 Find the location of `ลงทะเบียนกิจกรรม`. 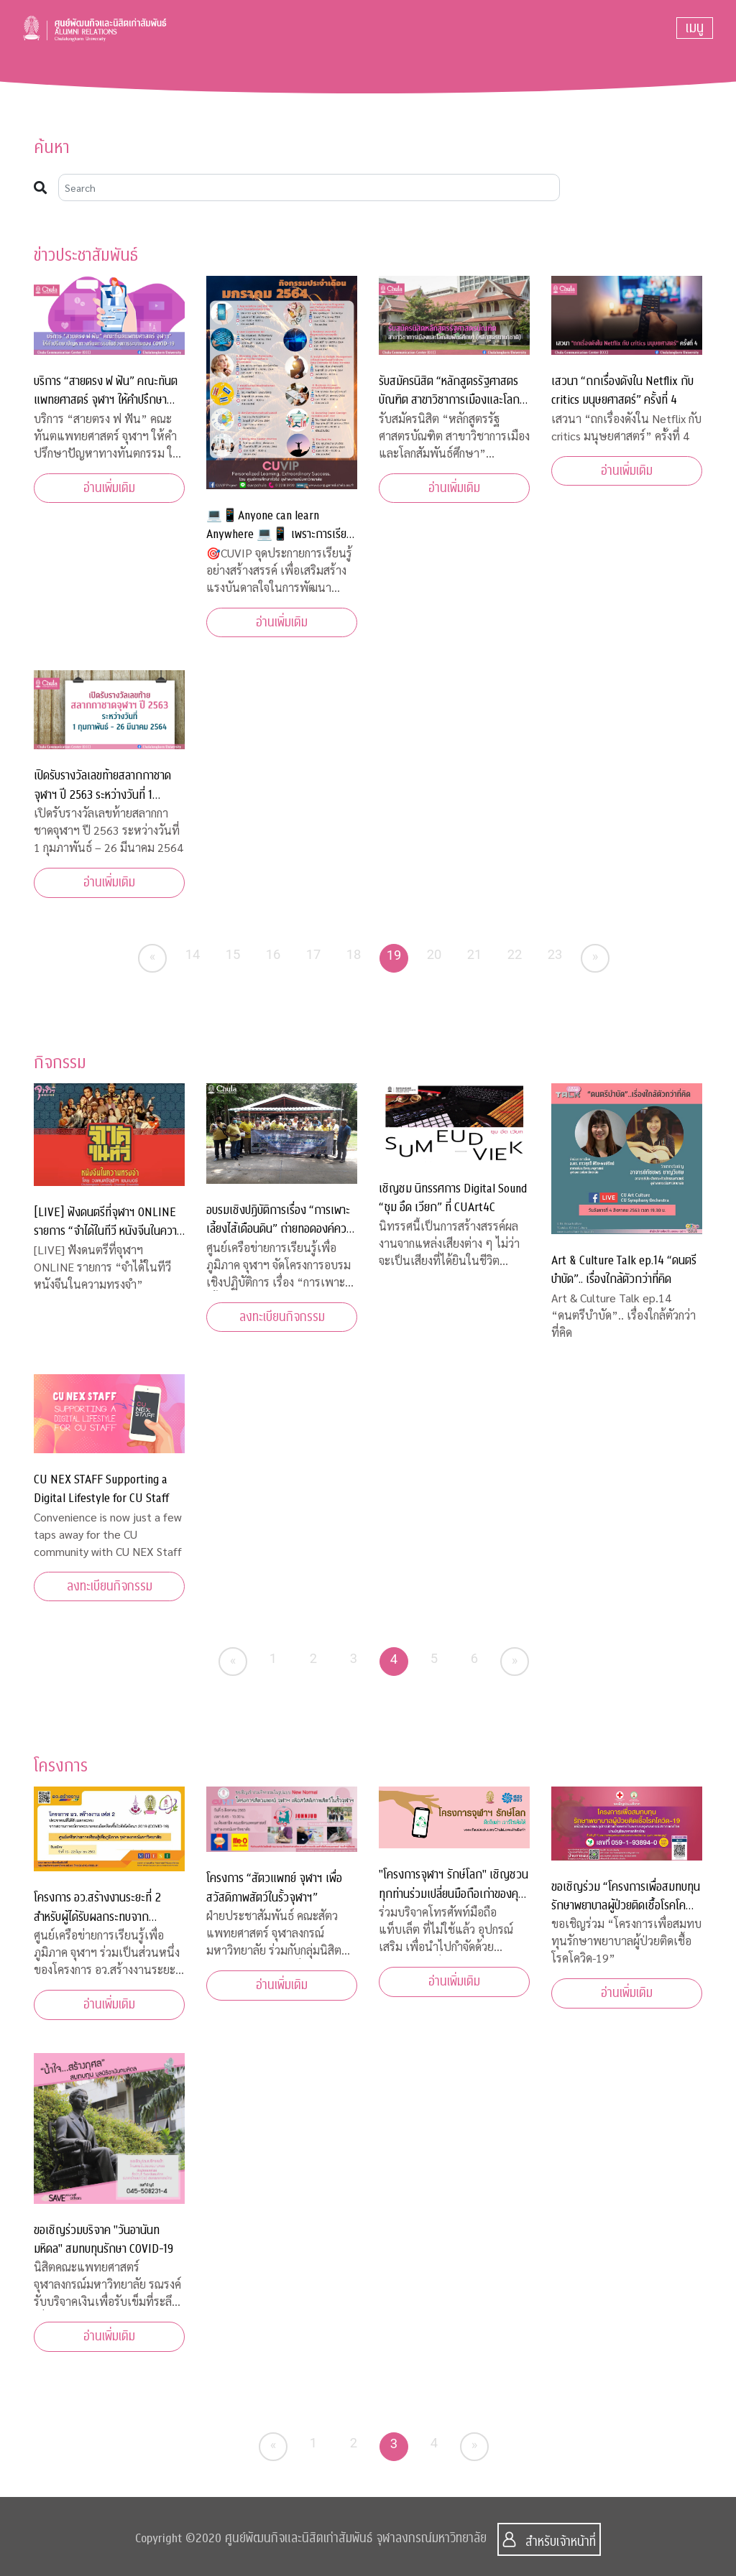

ลงทะเบียนกิจกรรม is located at coordinates (282, 1317).